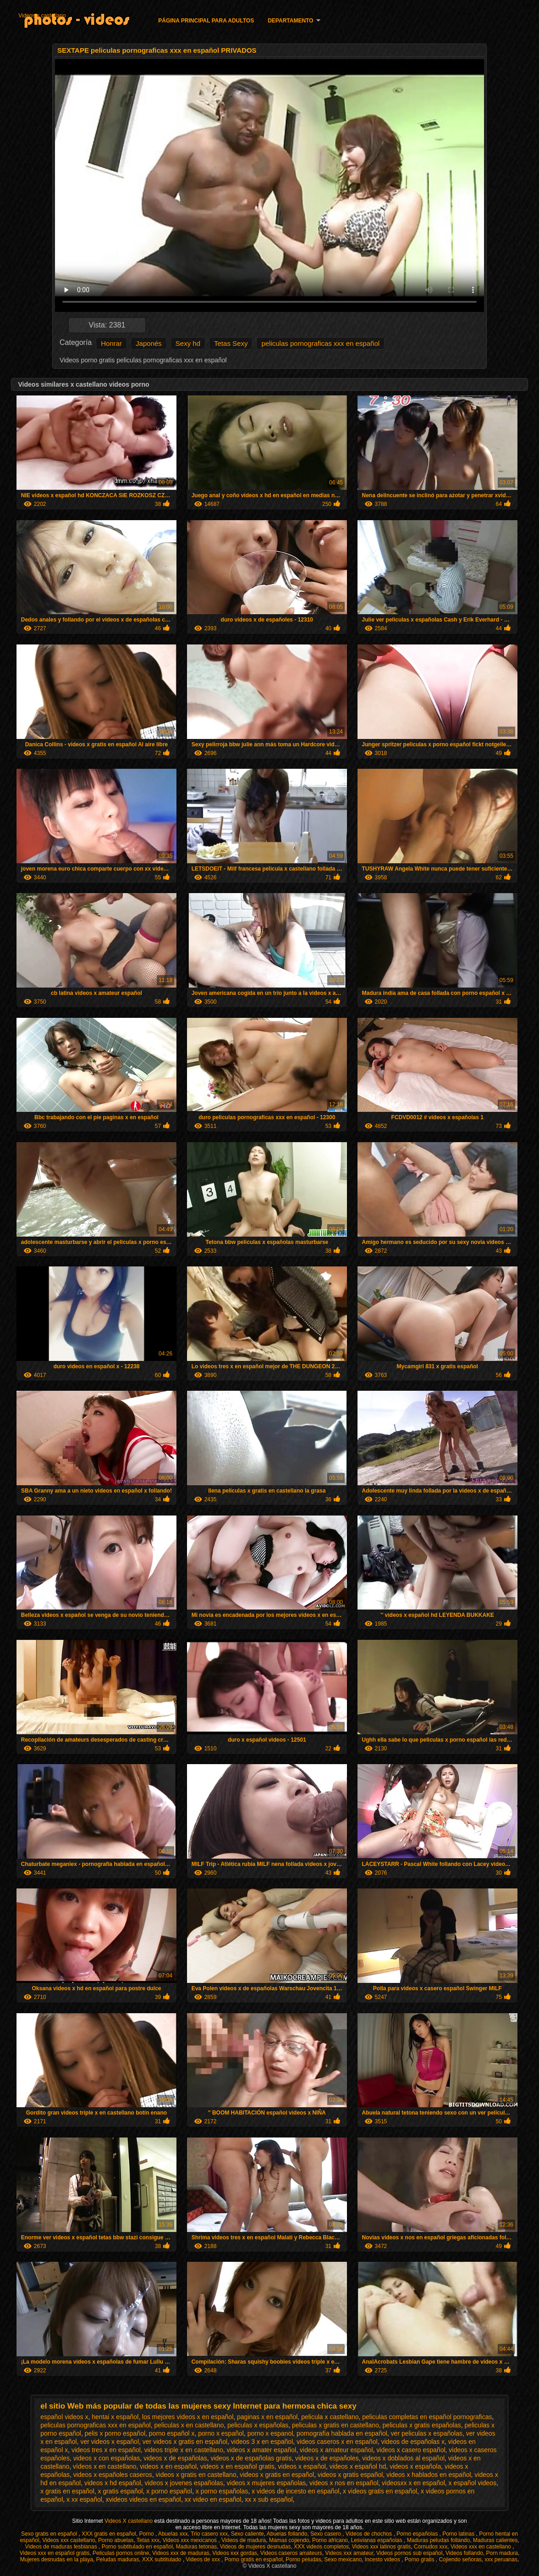 The height and width of the screenshot is (2576, 539). What do you see at coordinates (62, 2546) in the screenshot?
I see `Videos de maduras lesbianas` at bounding box center [62, 2546].